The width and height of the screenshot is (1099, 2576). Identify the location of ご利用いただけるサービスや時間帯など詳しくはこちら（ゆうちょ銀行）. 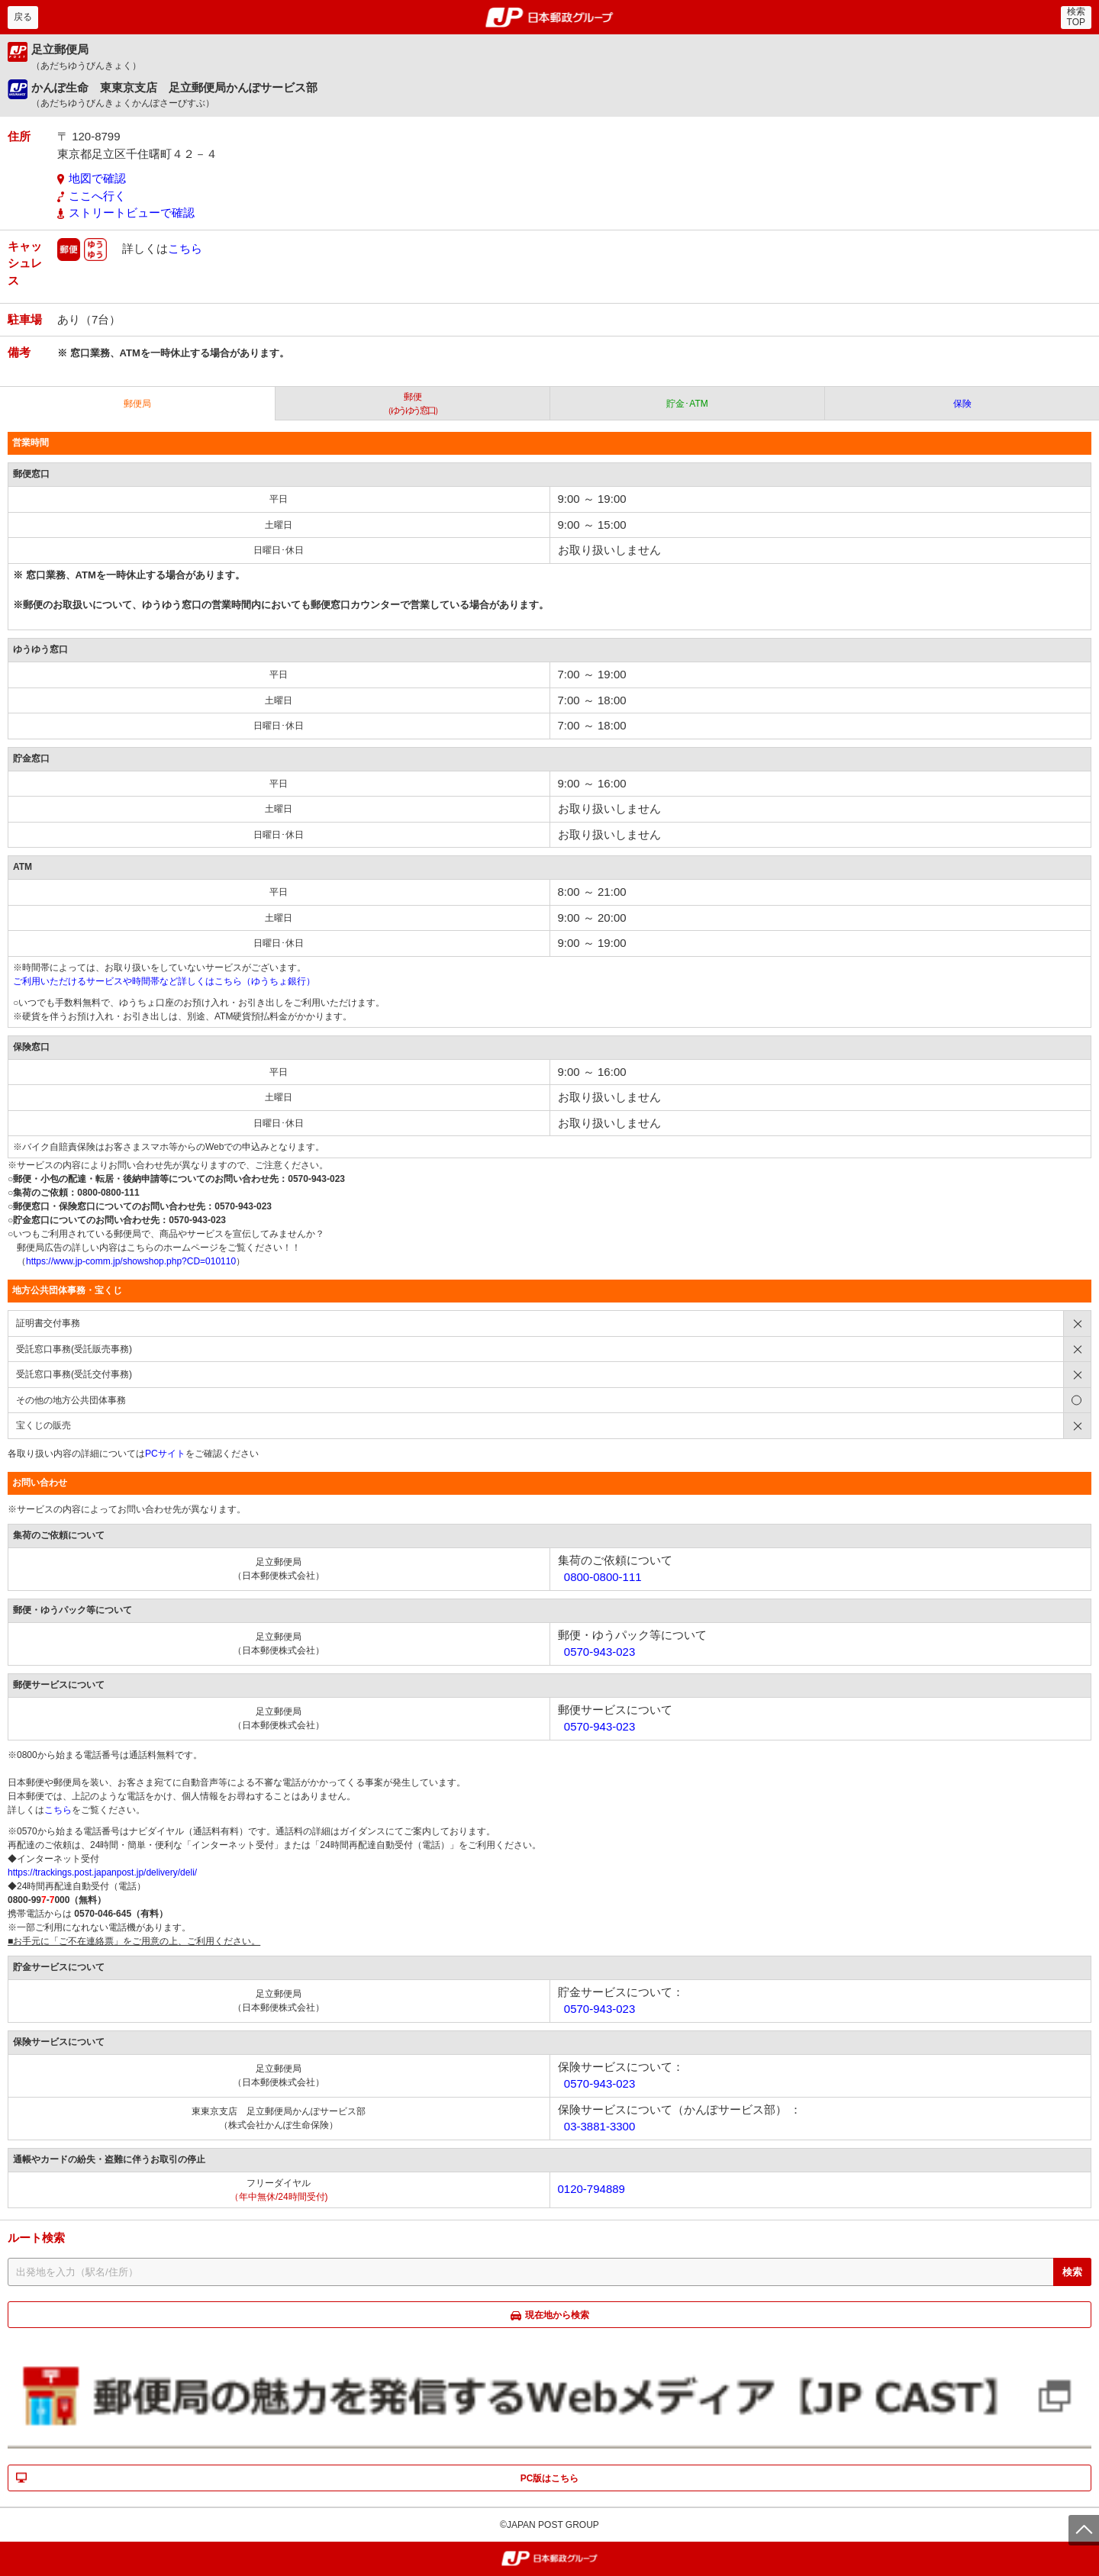
(164, 981).